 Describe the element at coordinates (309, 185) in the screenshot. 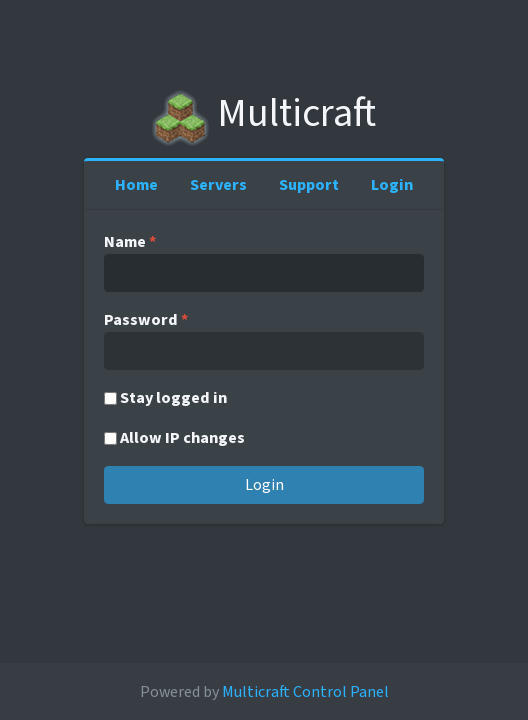

I see `Support` at that location.